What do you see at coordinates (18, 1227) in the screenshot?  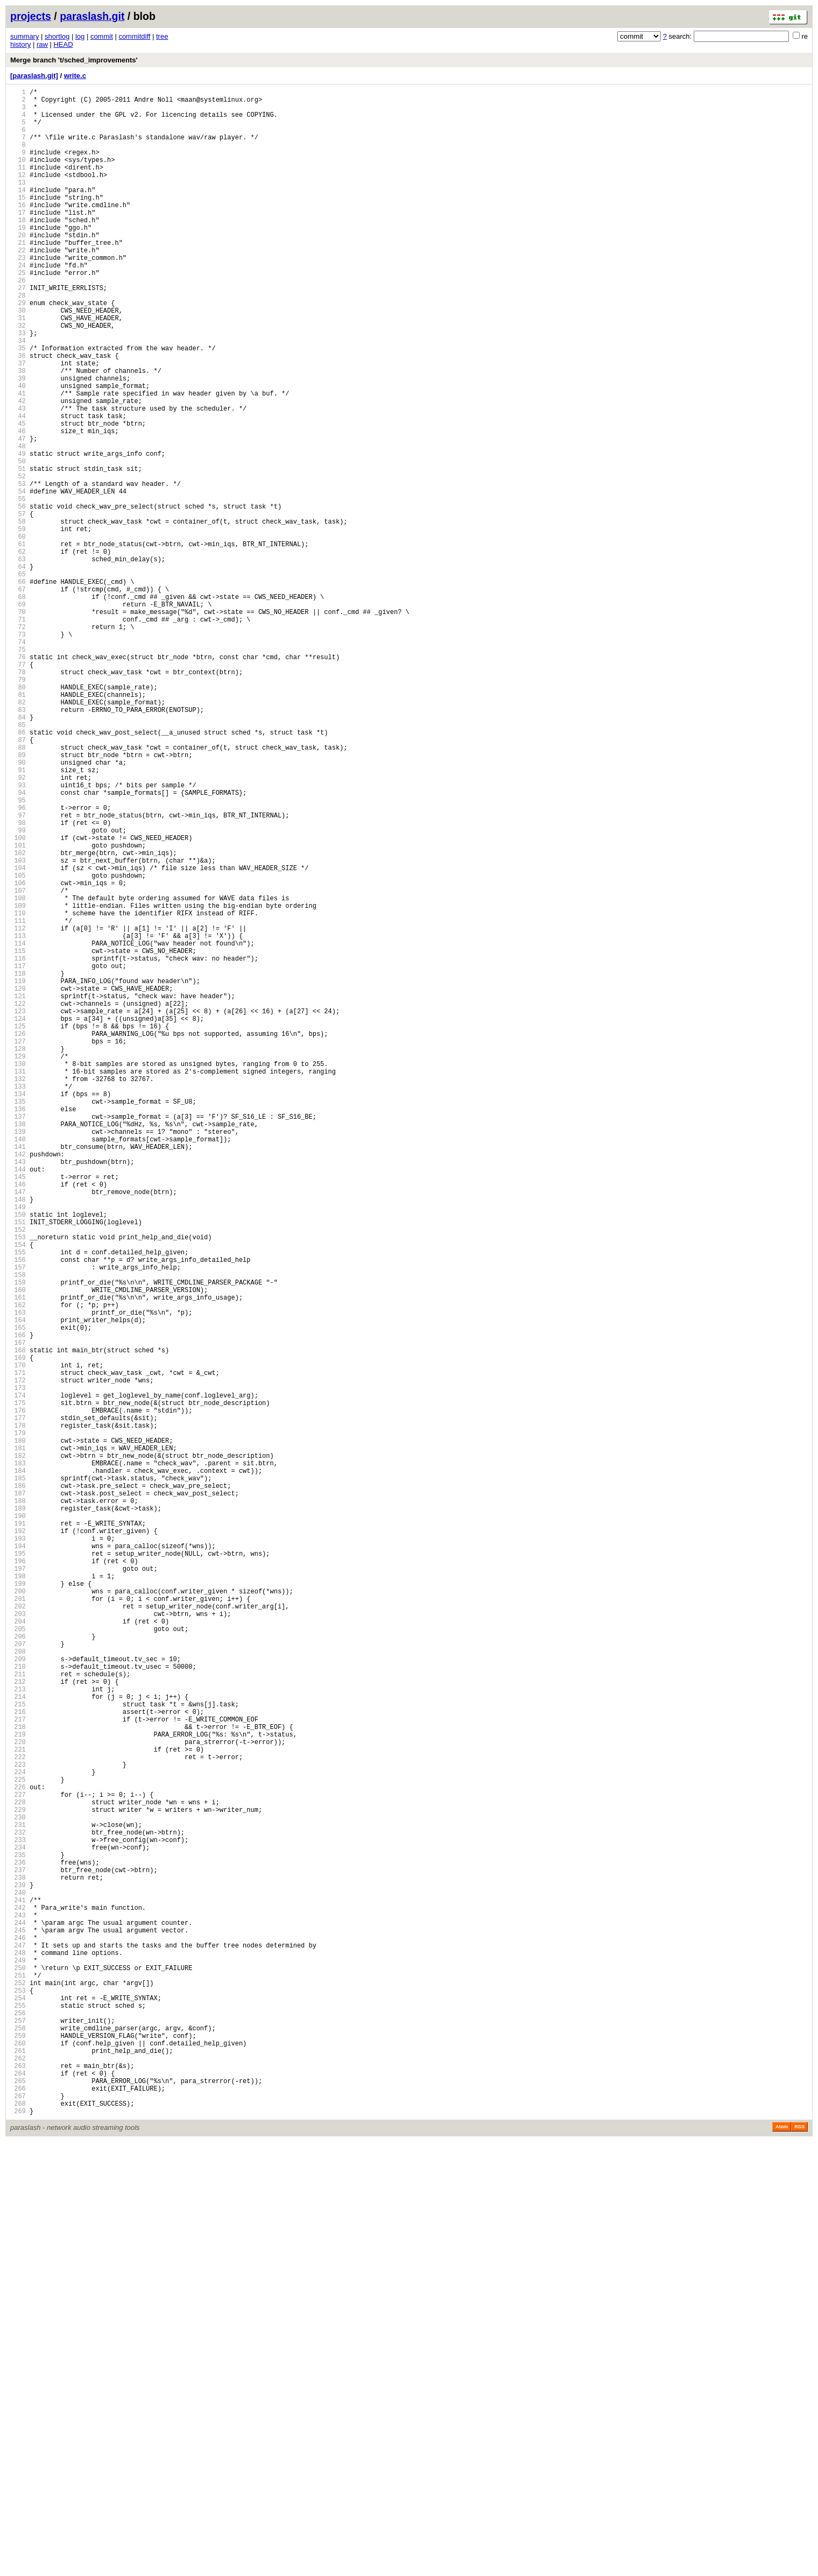 I see `125` at bounding box center [18, 1227].